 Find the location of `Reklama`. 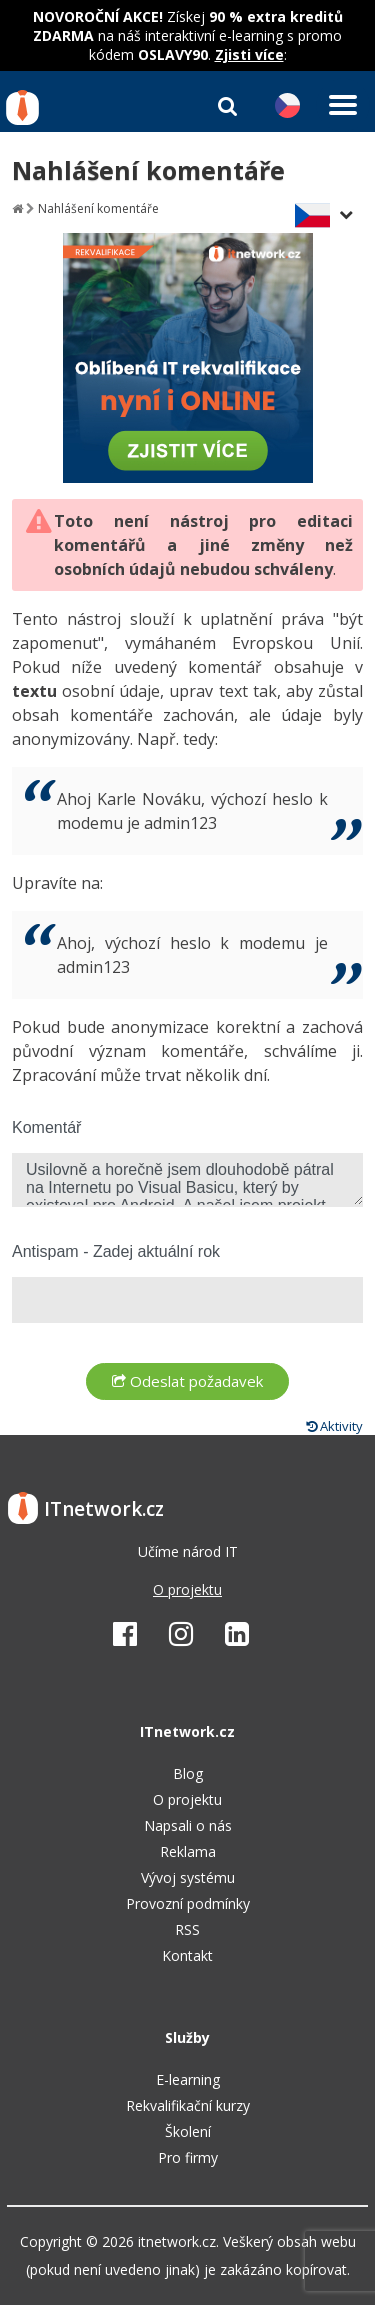

Reklama is located at coordinates (188, 1851).